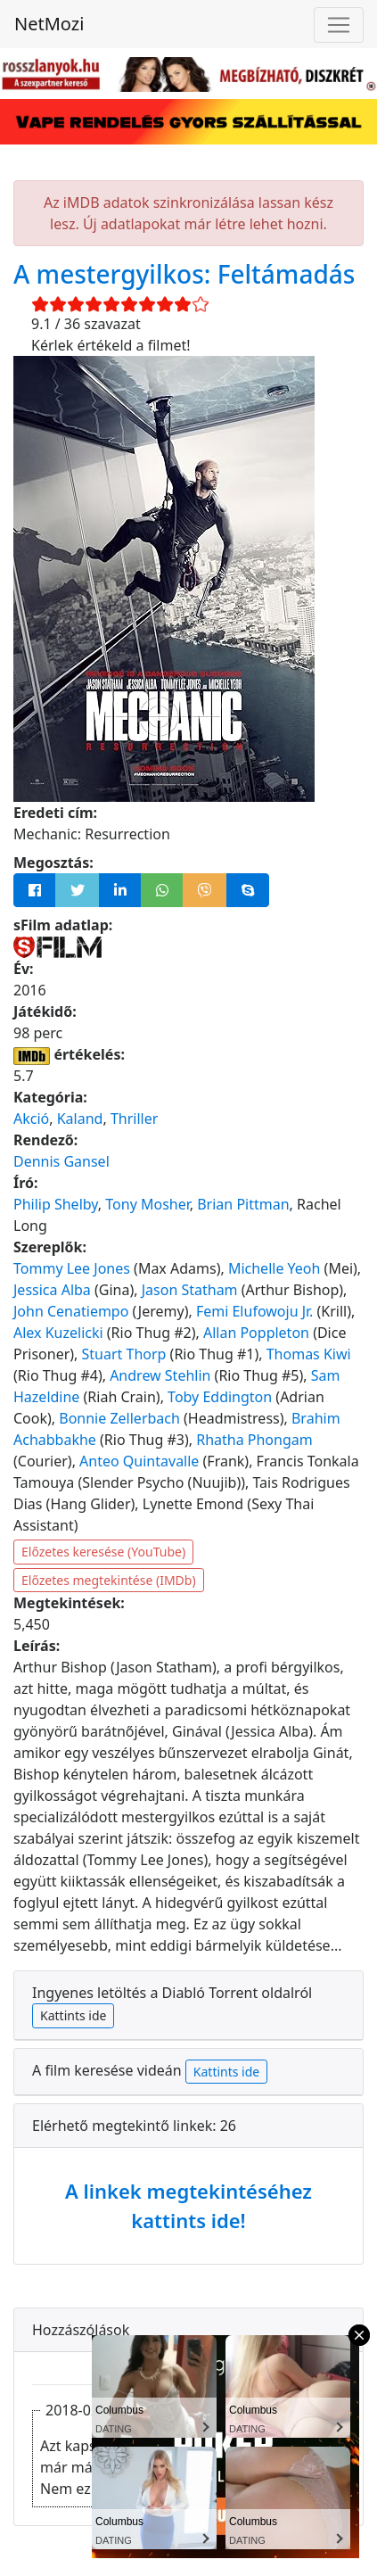 The image size is (377, 2576). I want to click on Stuart Thorp, so click(124, 1354).